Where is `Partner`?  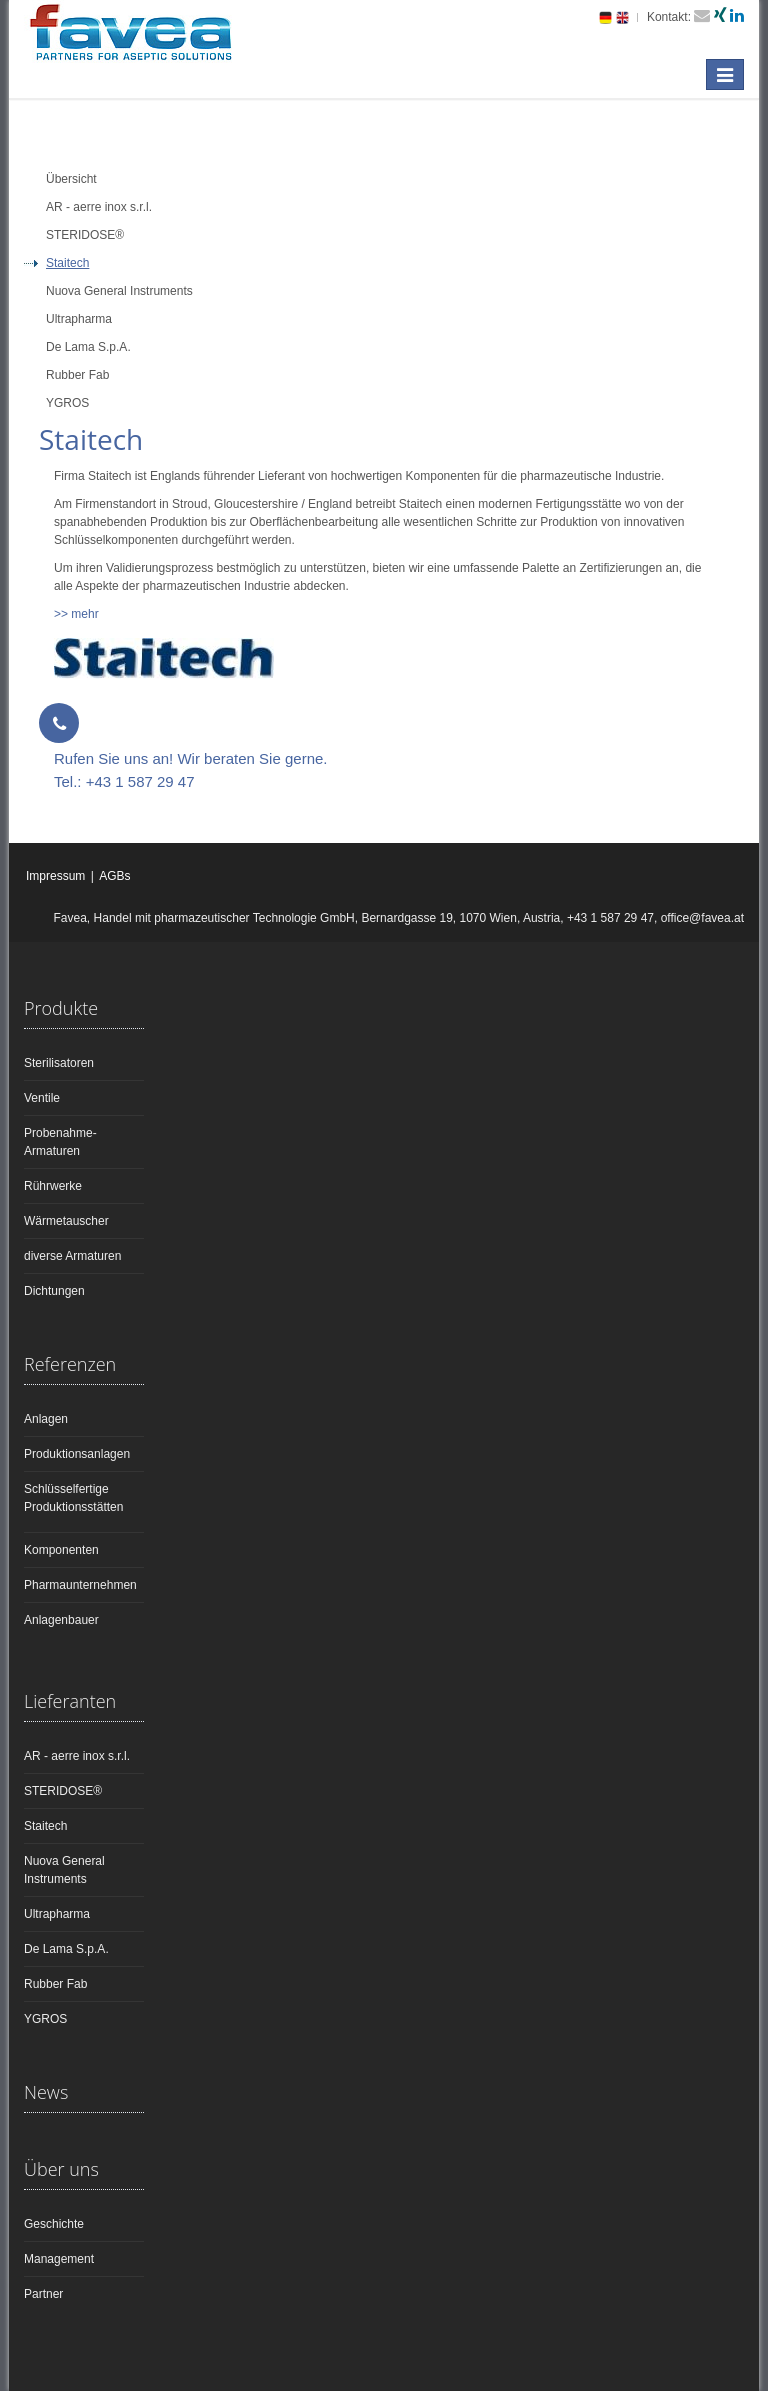
Partner is located at coordinates (43, 2294).